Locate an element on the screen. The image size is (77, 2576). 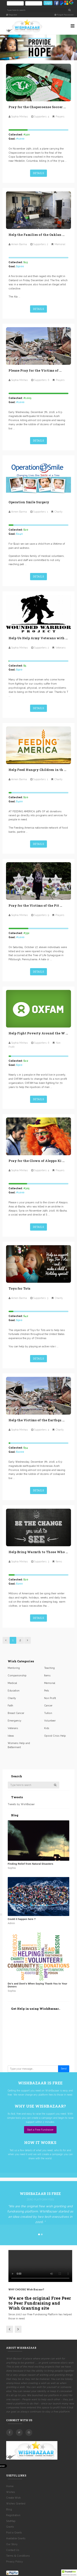
Emergency is located at coordinates (14, 1720).